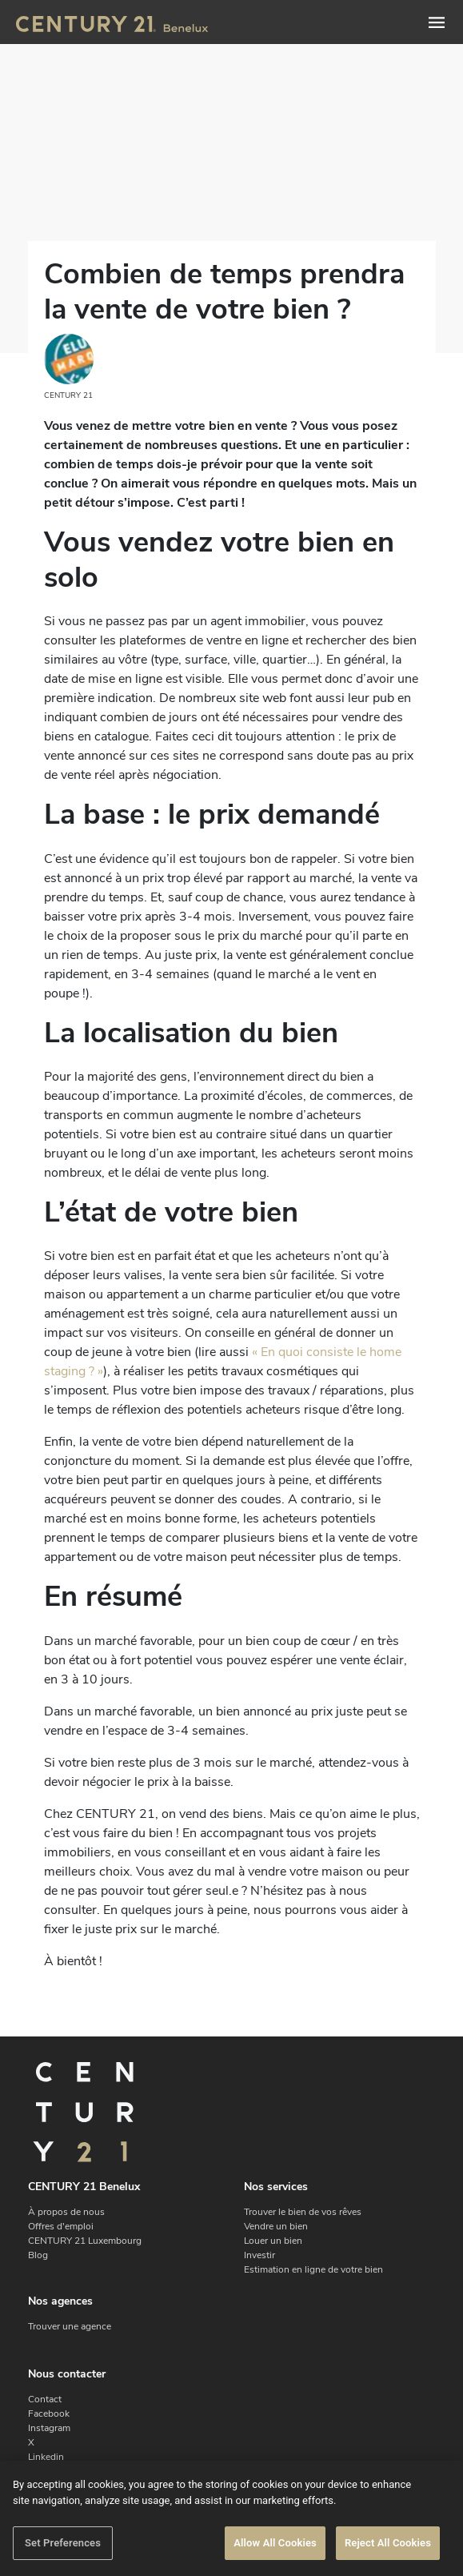 Image resolution: width=463 pixels, height=2576 pixels. I want to click on Reject All Cookies, so click(388, 2543).